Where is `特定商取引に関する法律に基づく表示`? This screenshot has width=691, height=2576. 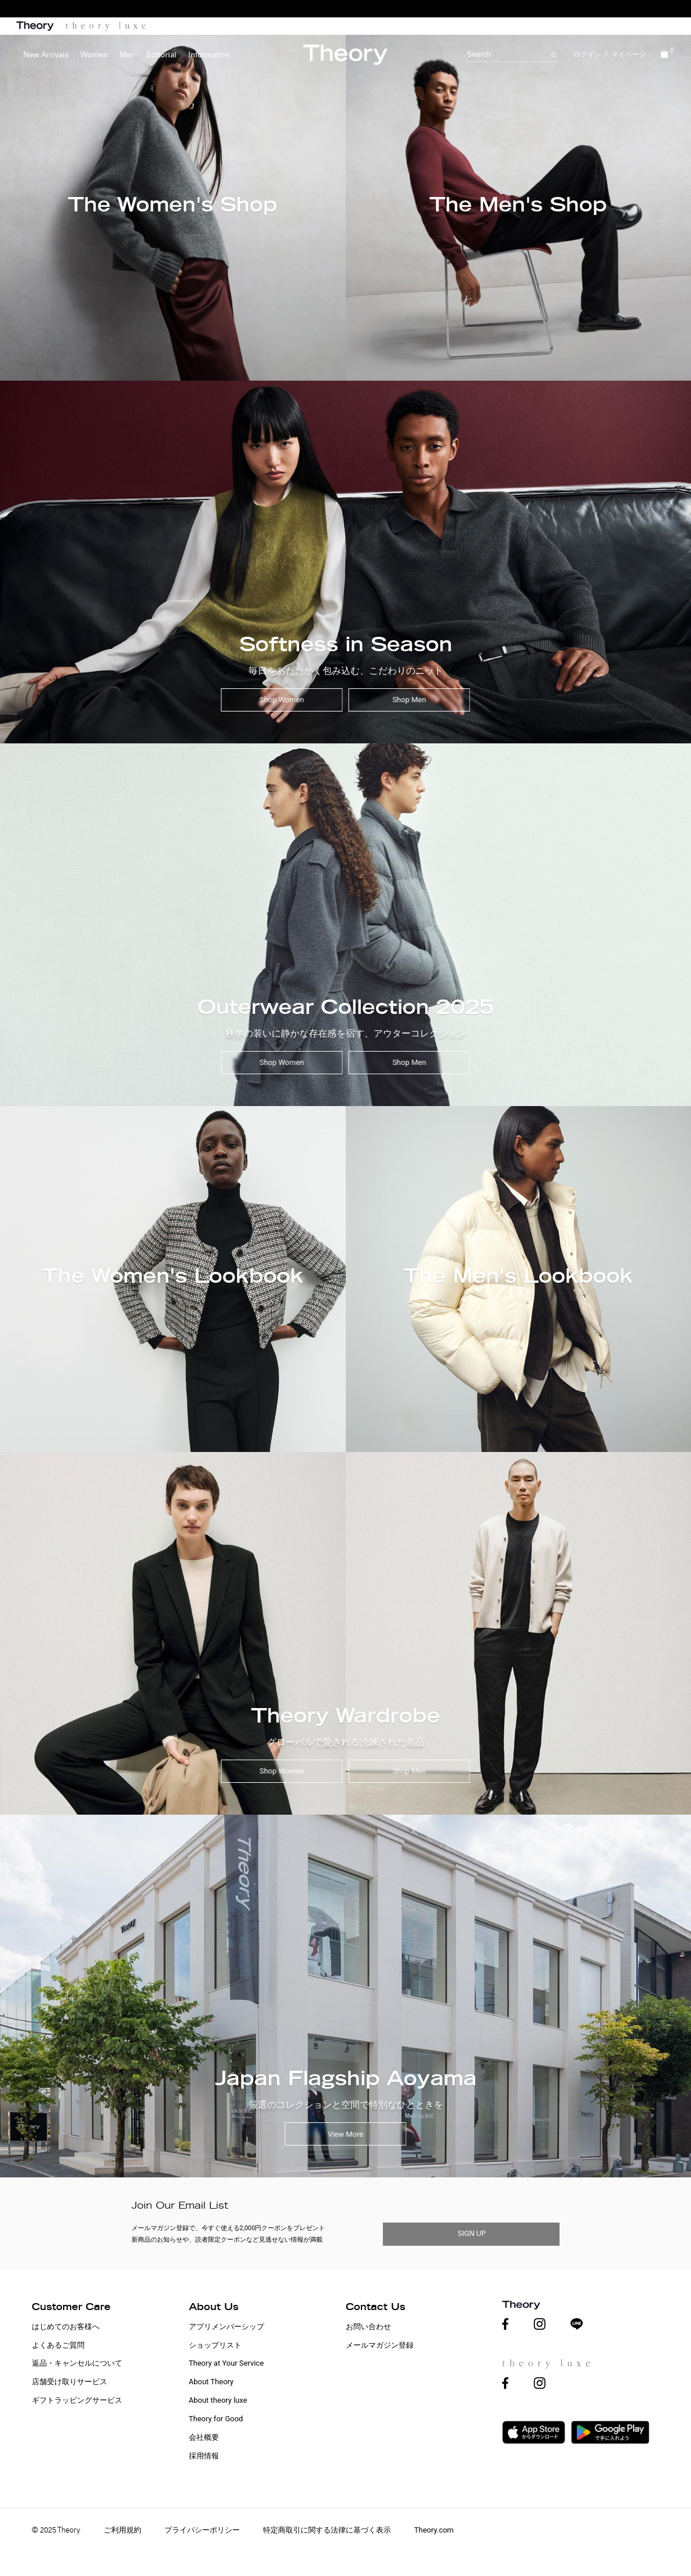 特定商取引に関する法律に基づく表示 is located at coordinates (327, 2530).